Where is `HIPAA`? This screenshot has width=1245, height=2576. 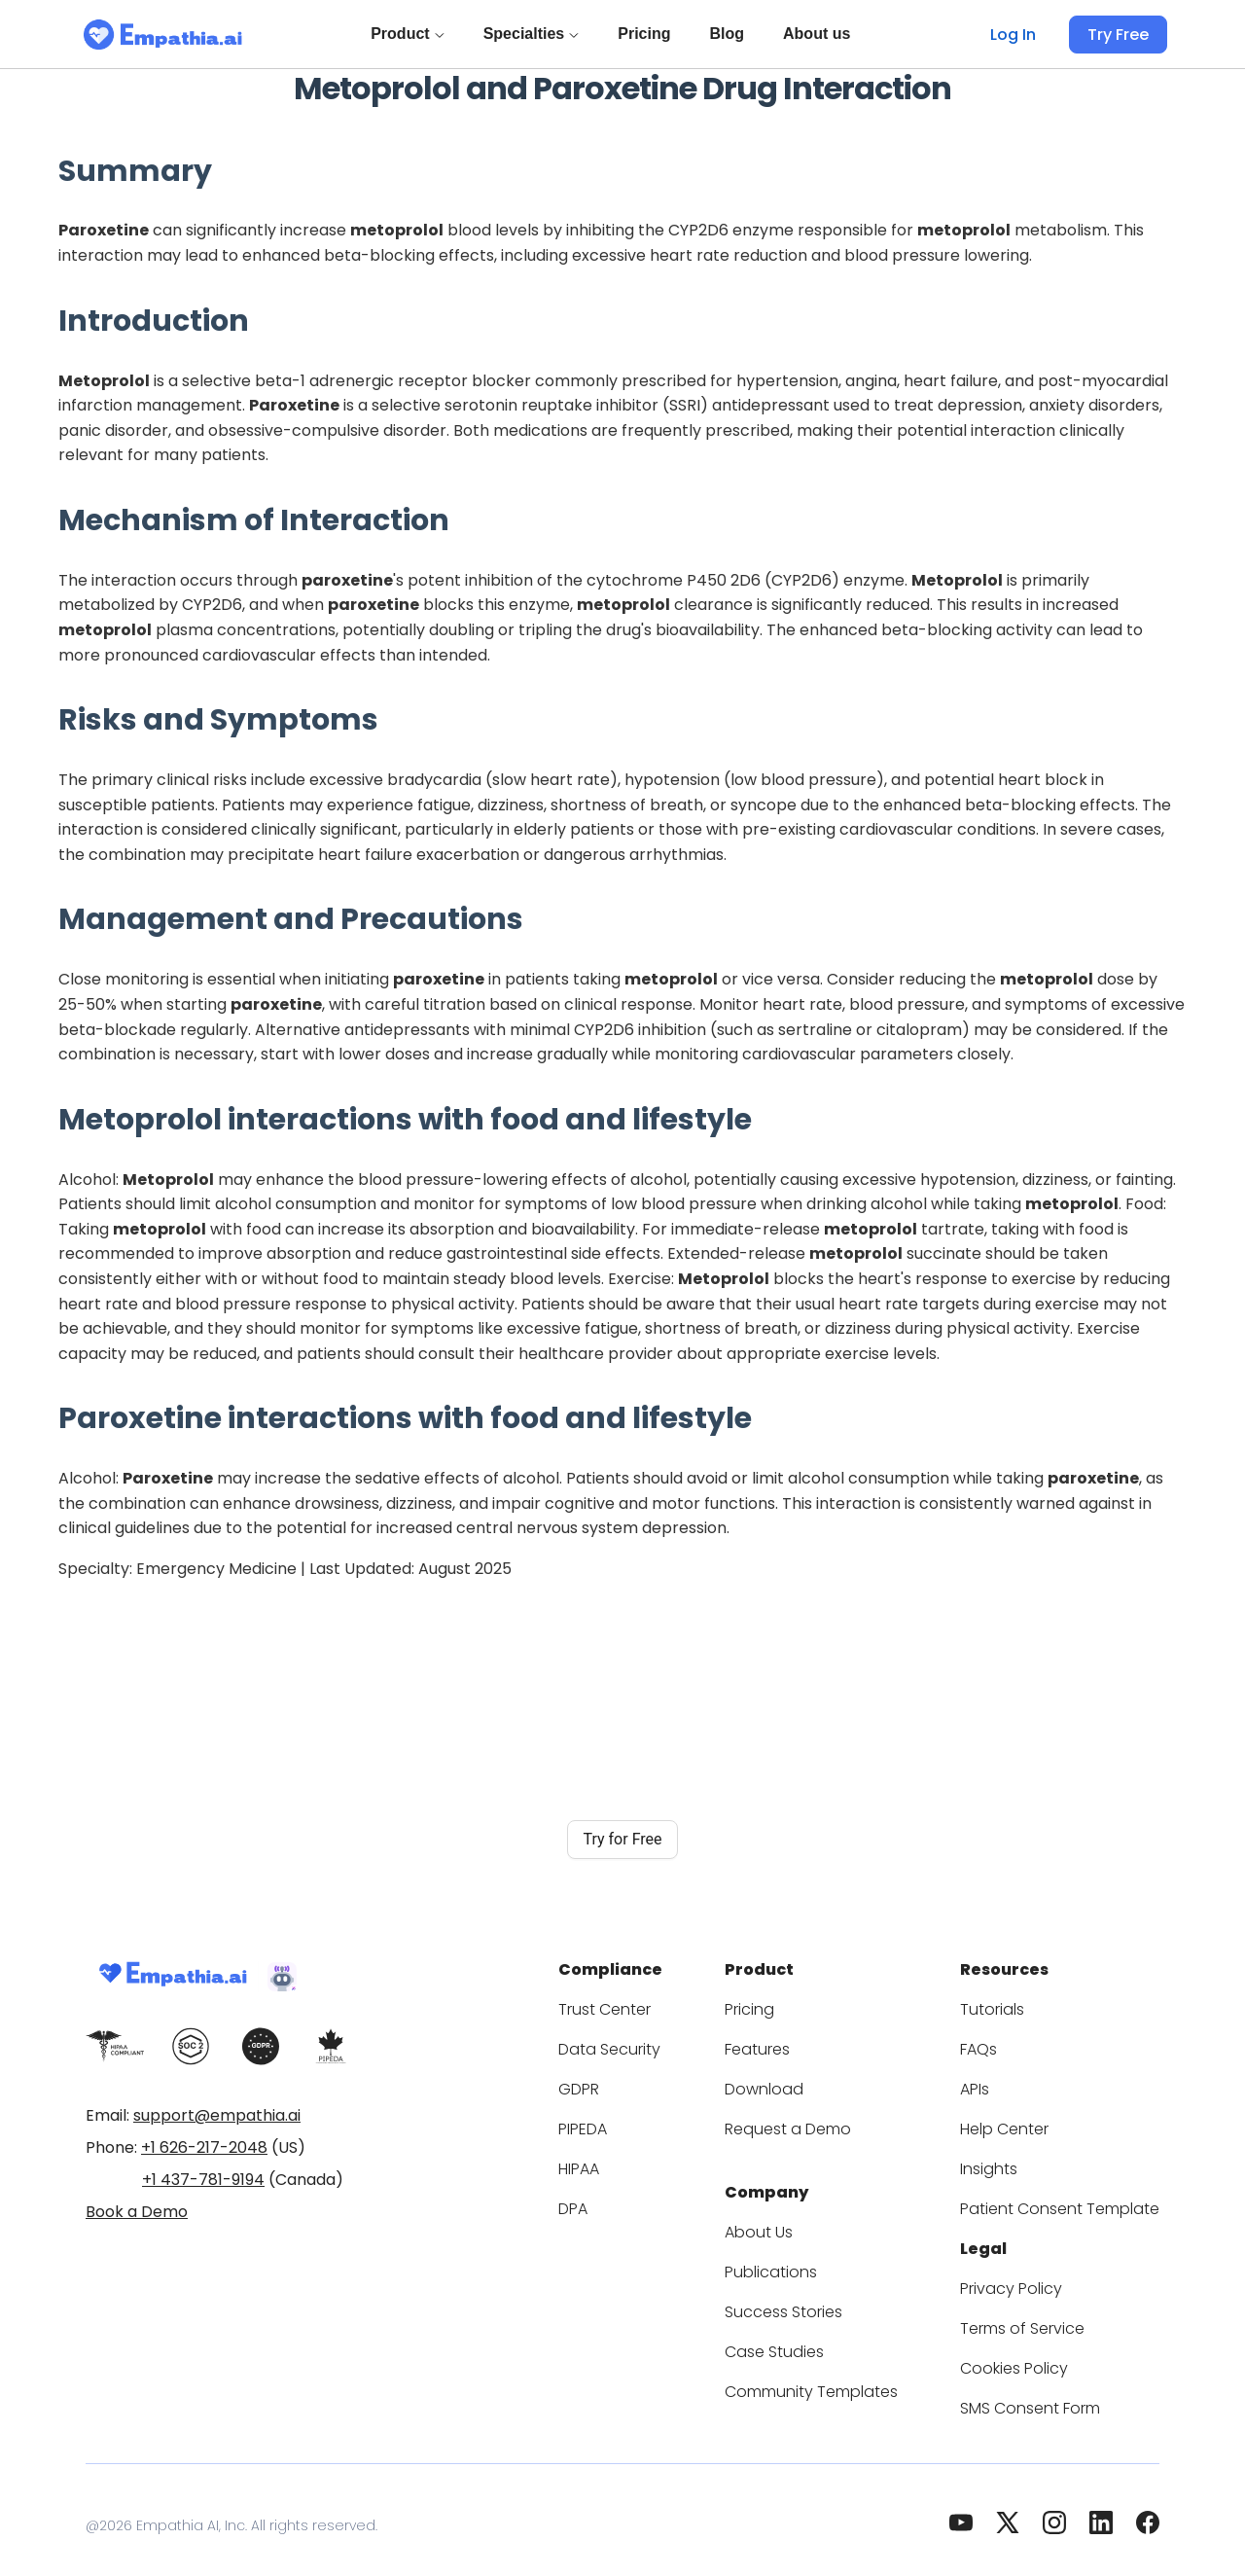
HIPAA is located at coordinates (635, 2163).